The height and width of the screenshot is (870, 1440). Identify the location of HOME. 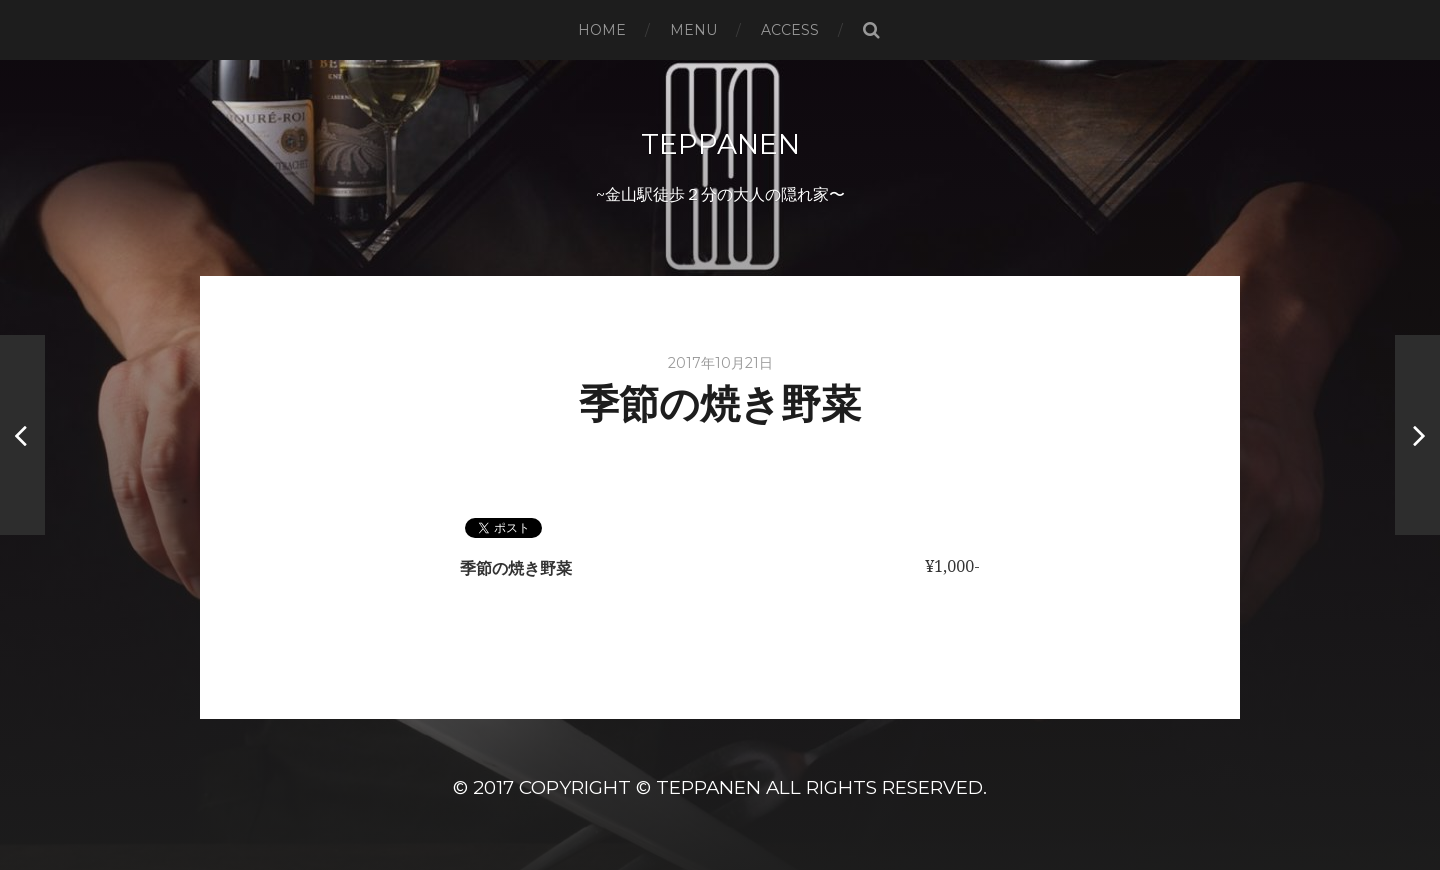
(602, 30).